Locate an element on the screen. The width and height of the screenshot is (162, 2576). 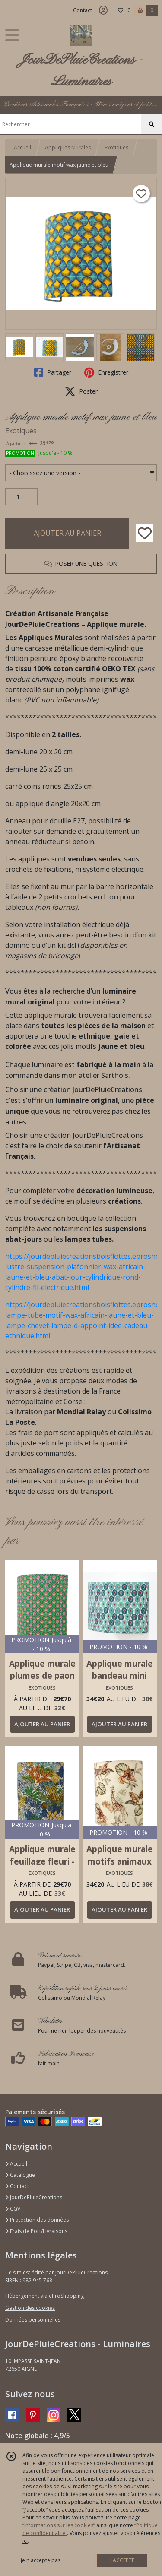
Gestion des cookies is located at coordinates (30, 2308).